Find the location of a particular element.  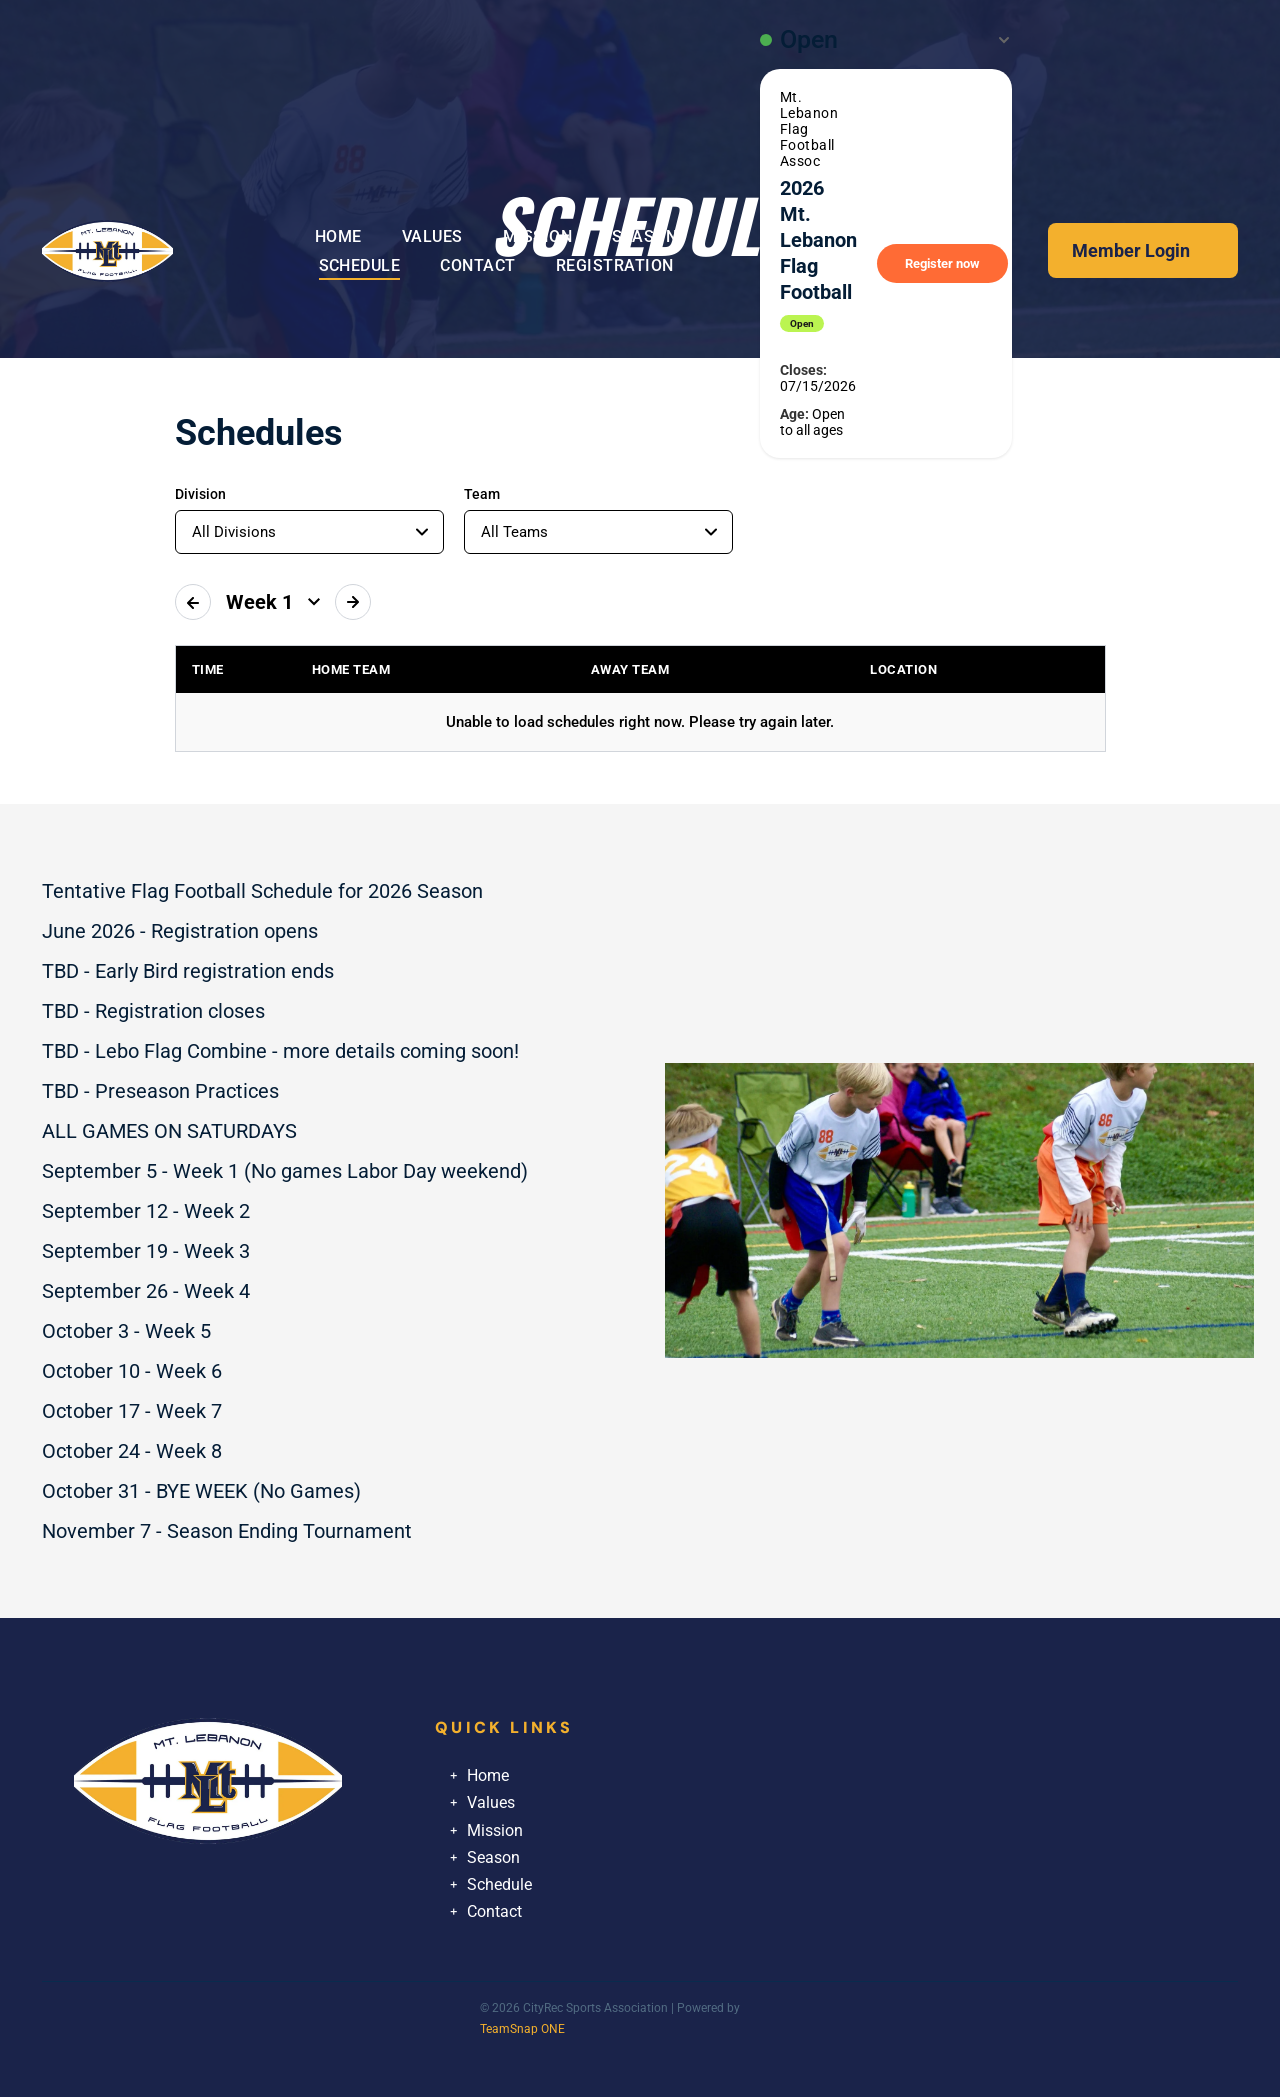

Register now is located at coordinates (942, 263).